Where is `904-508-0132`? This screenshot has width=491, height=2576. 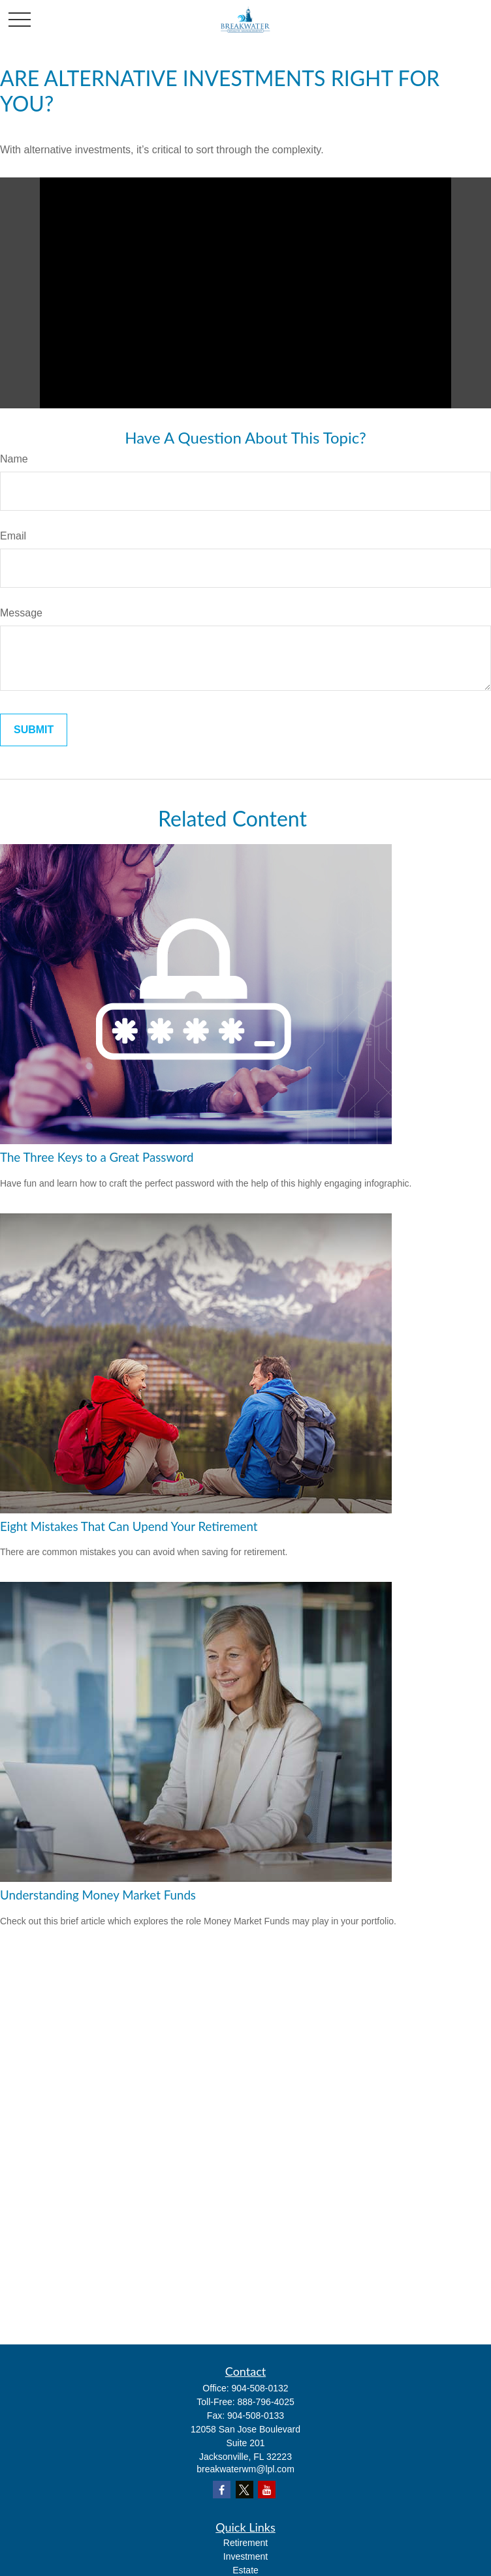 904-508-0132 is located at coordinates (259, 2388).